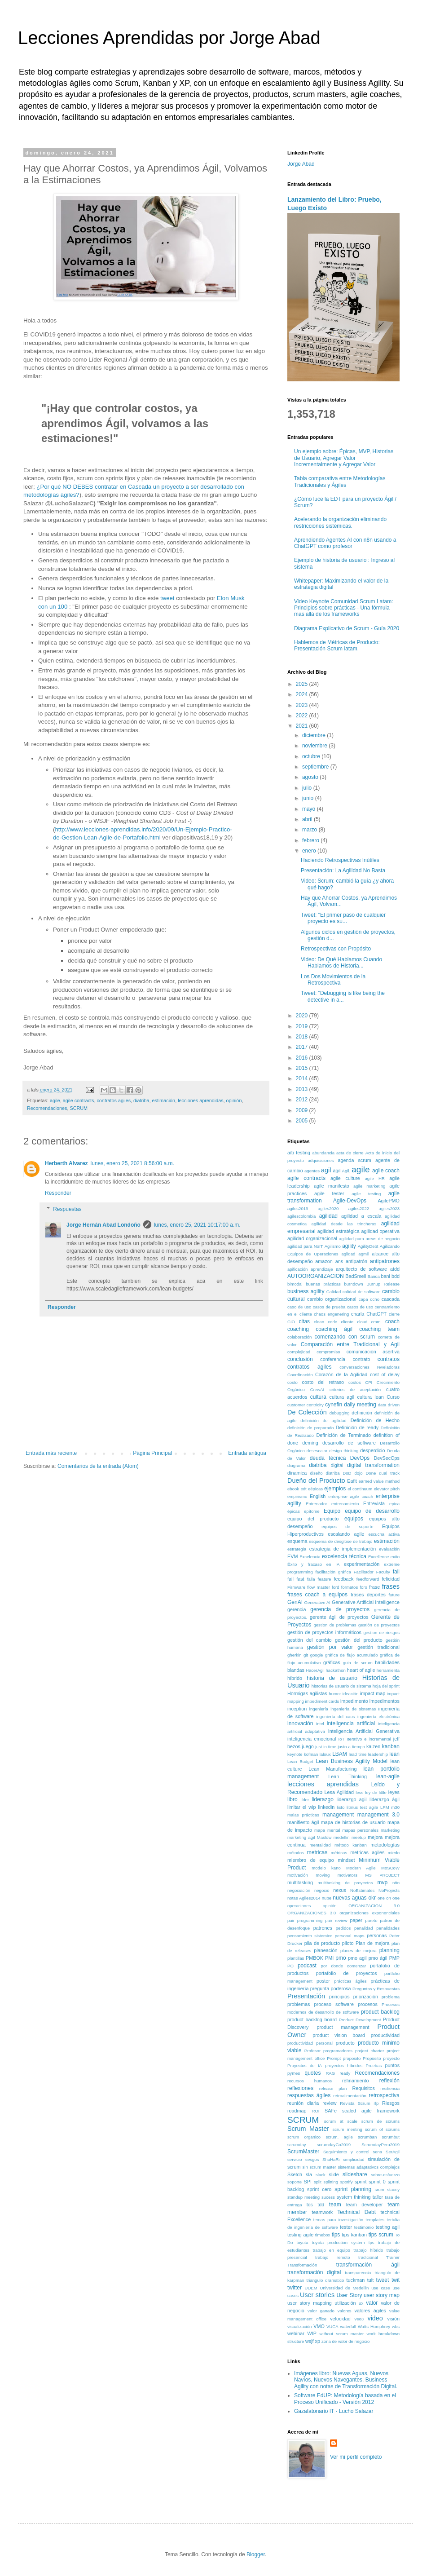  I want to click on ready, so click(344, 2073).